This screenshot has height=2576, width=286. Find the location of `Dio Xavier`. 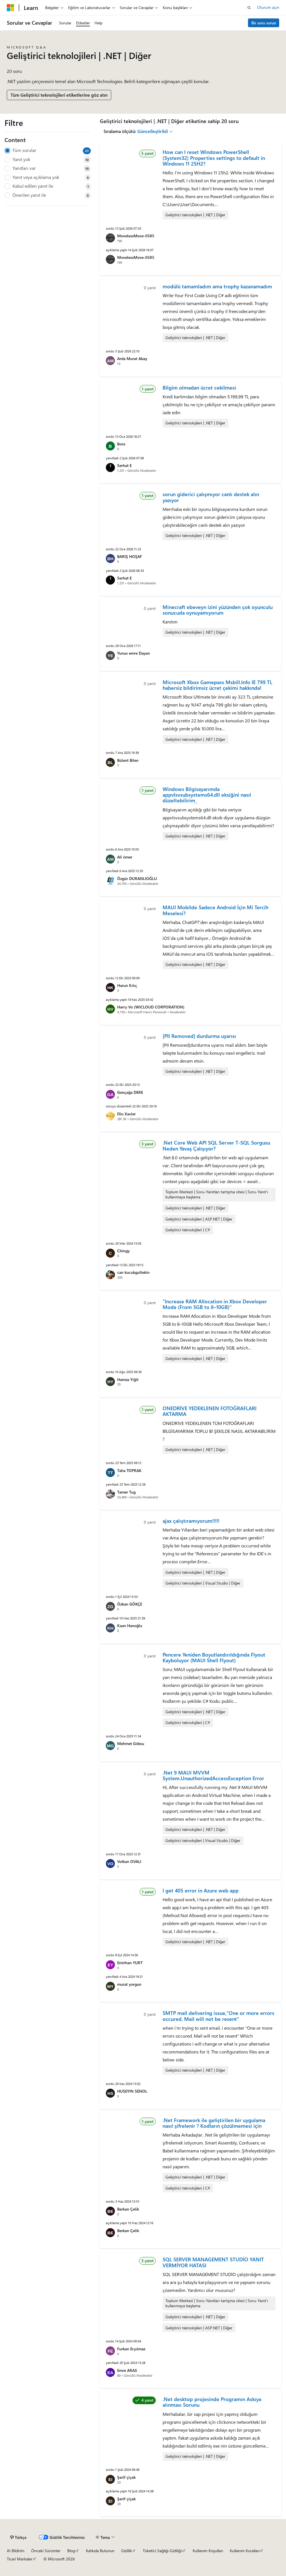

Dio Xavier is located at coordinates (126, 1113).